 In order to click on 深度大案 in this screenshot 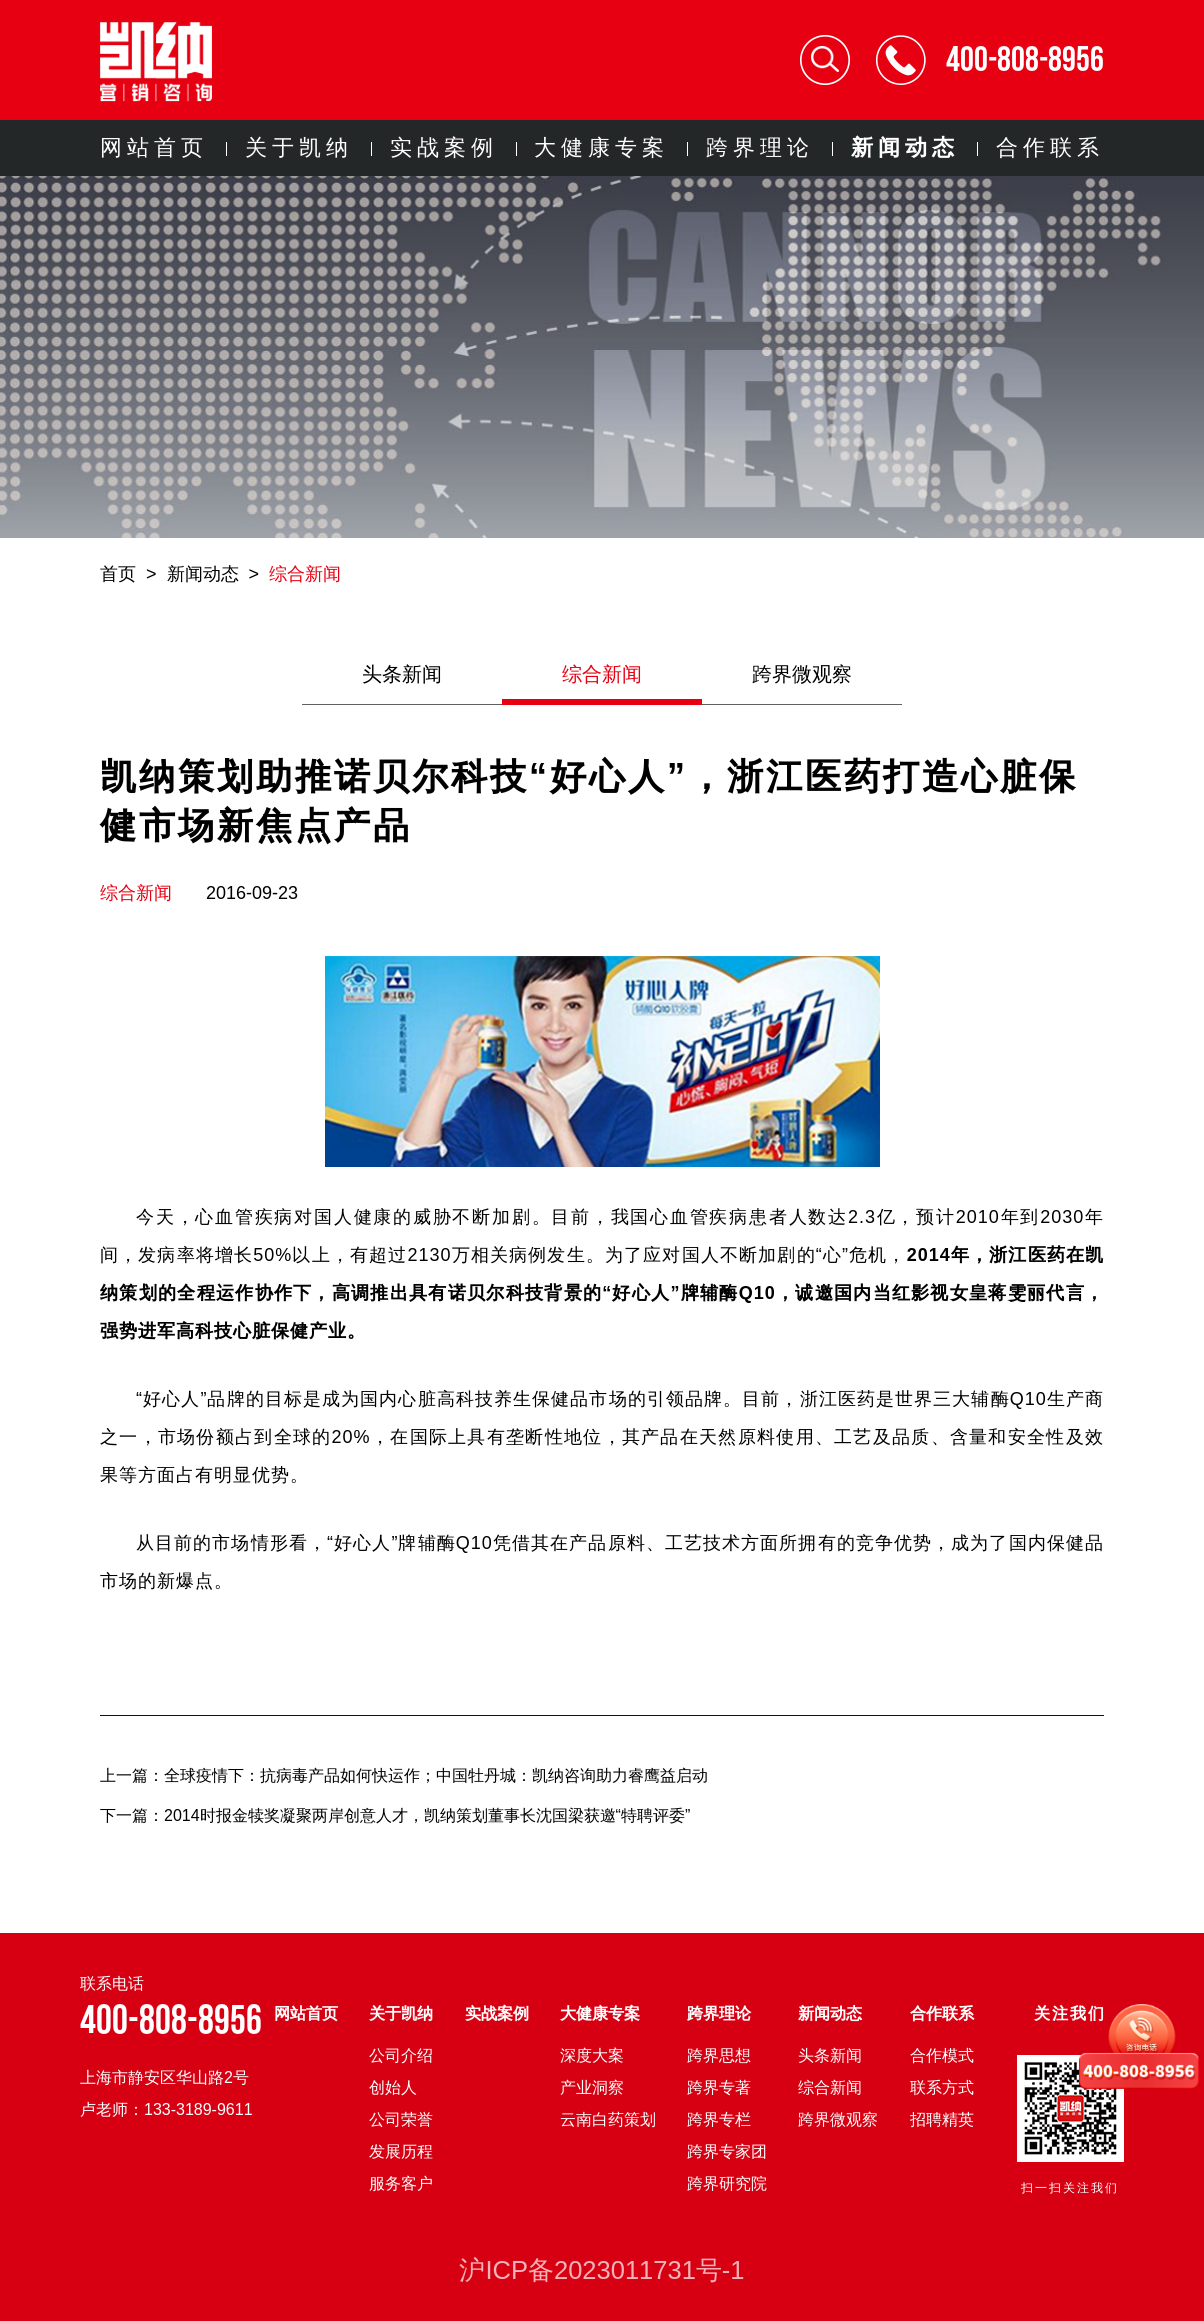, I will do `click(592, 2055)`.